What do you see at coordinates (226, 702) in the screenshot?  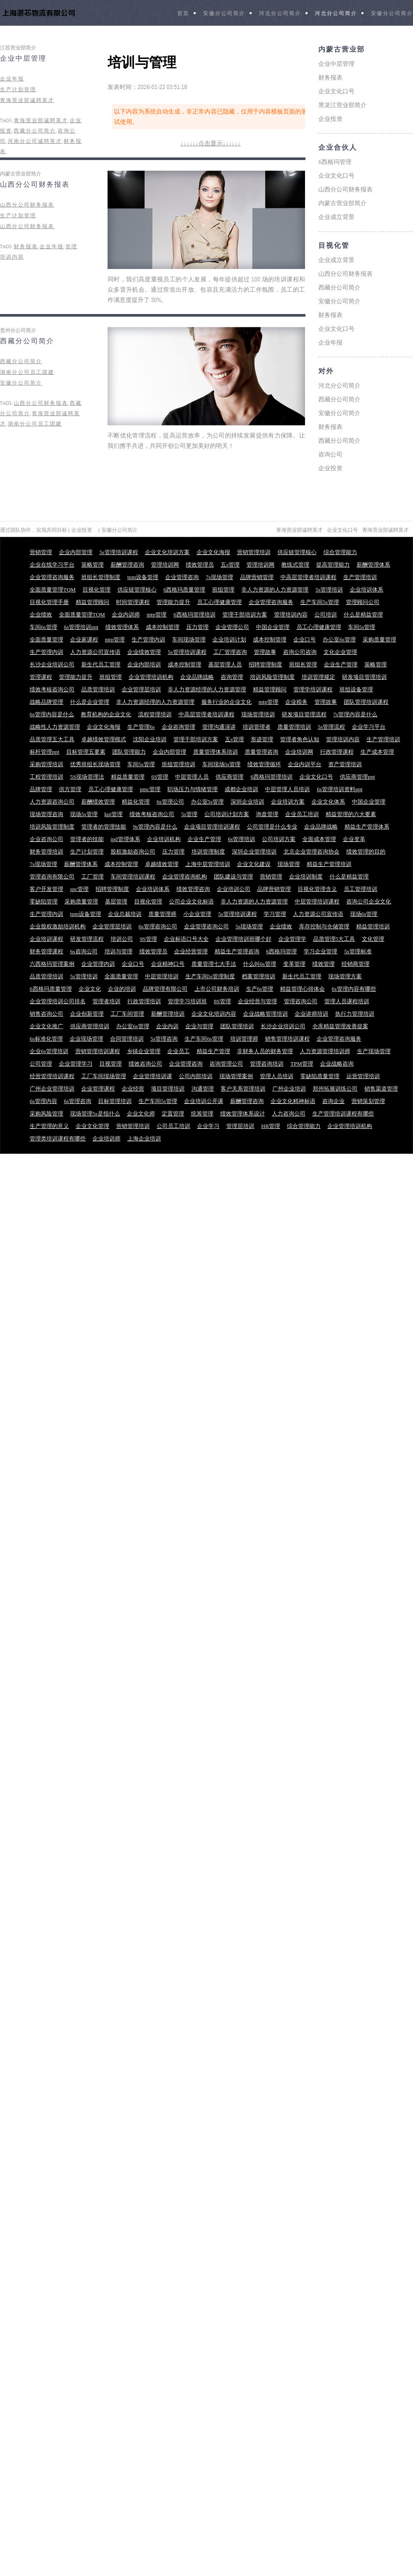 I see `服务行业的企业文化` at bounding box center [226, 702].